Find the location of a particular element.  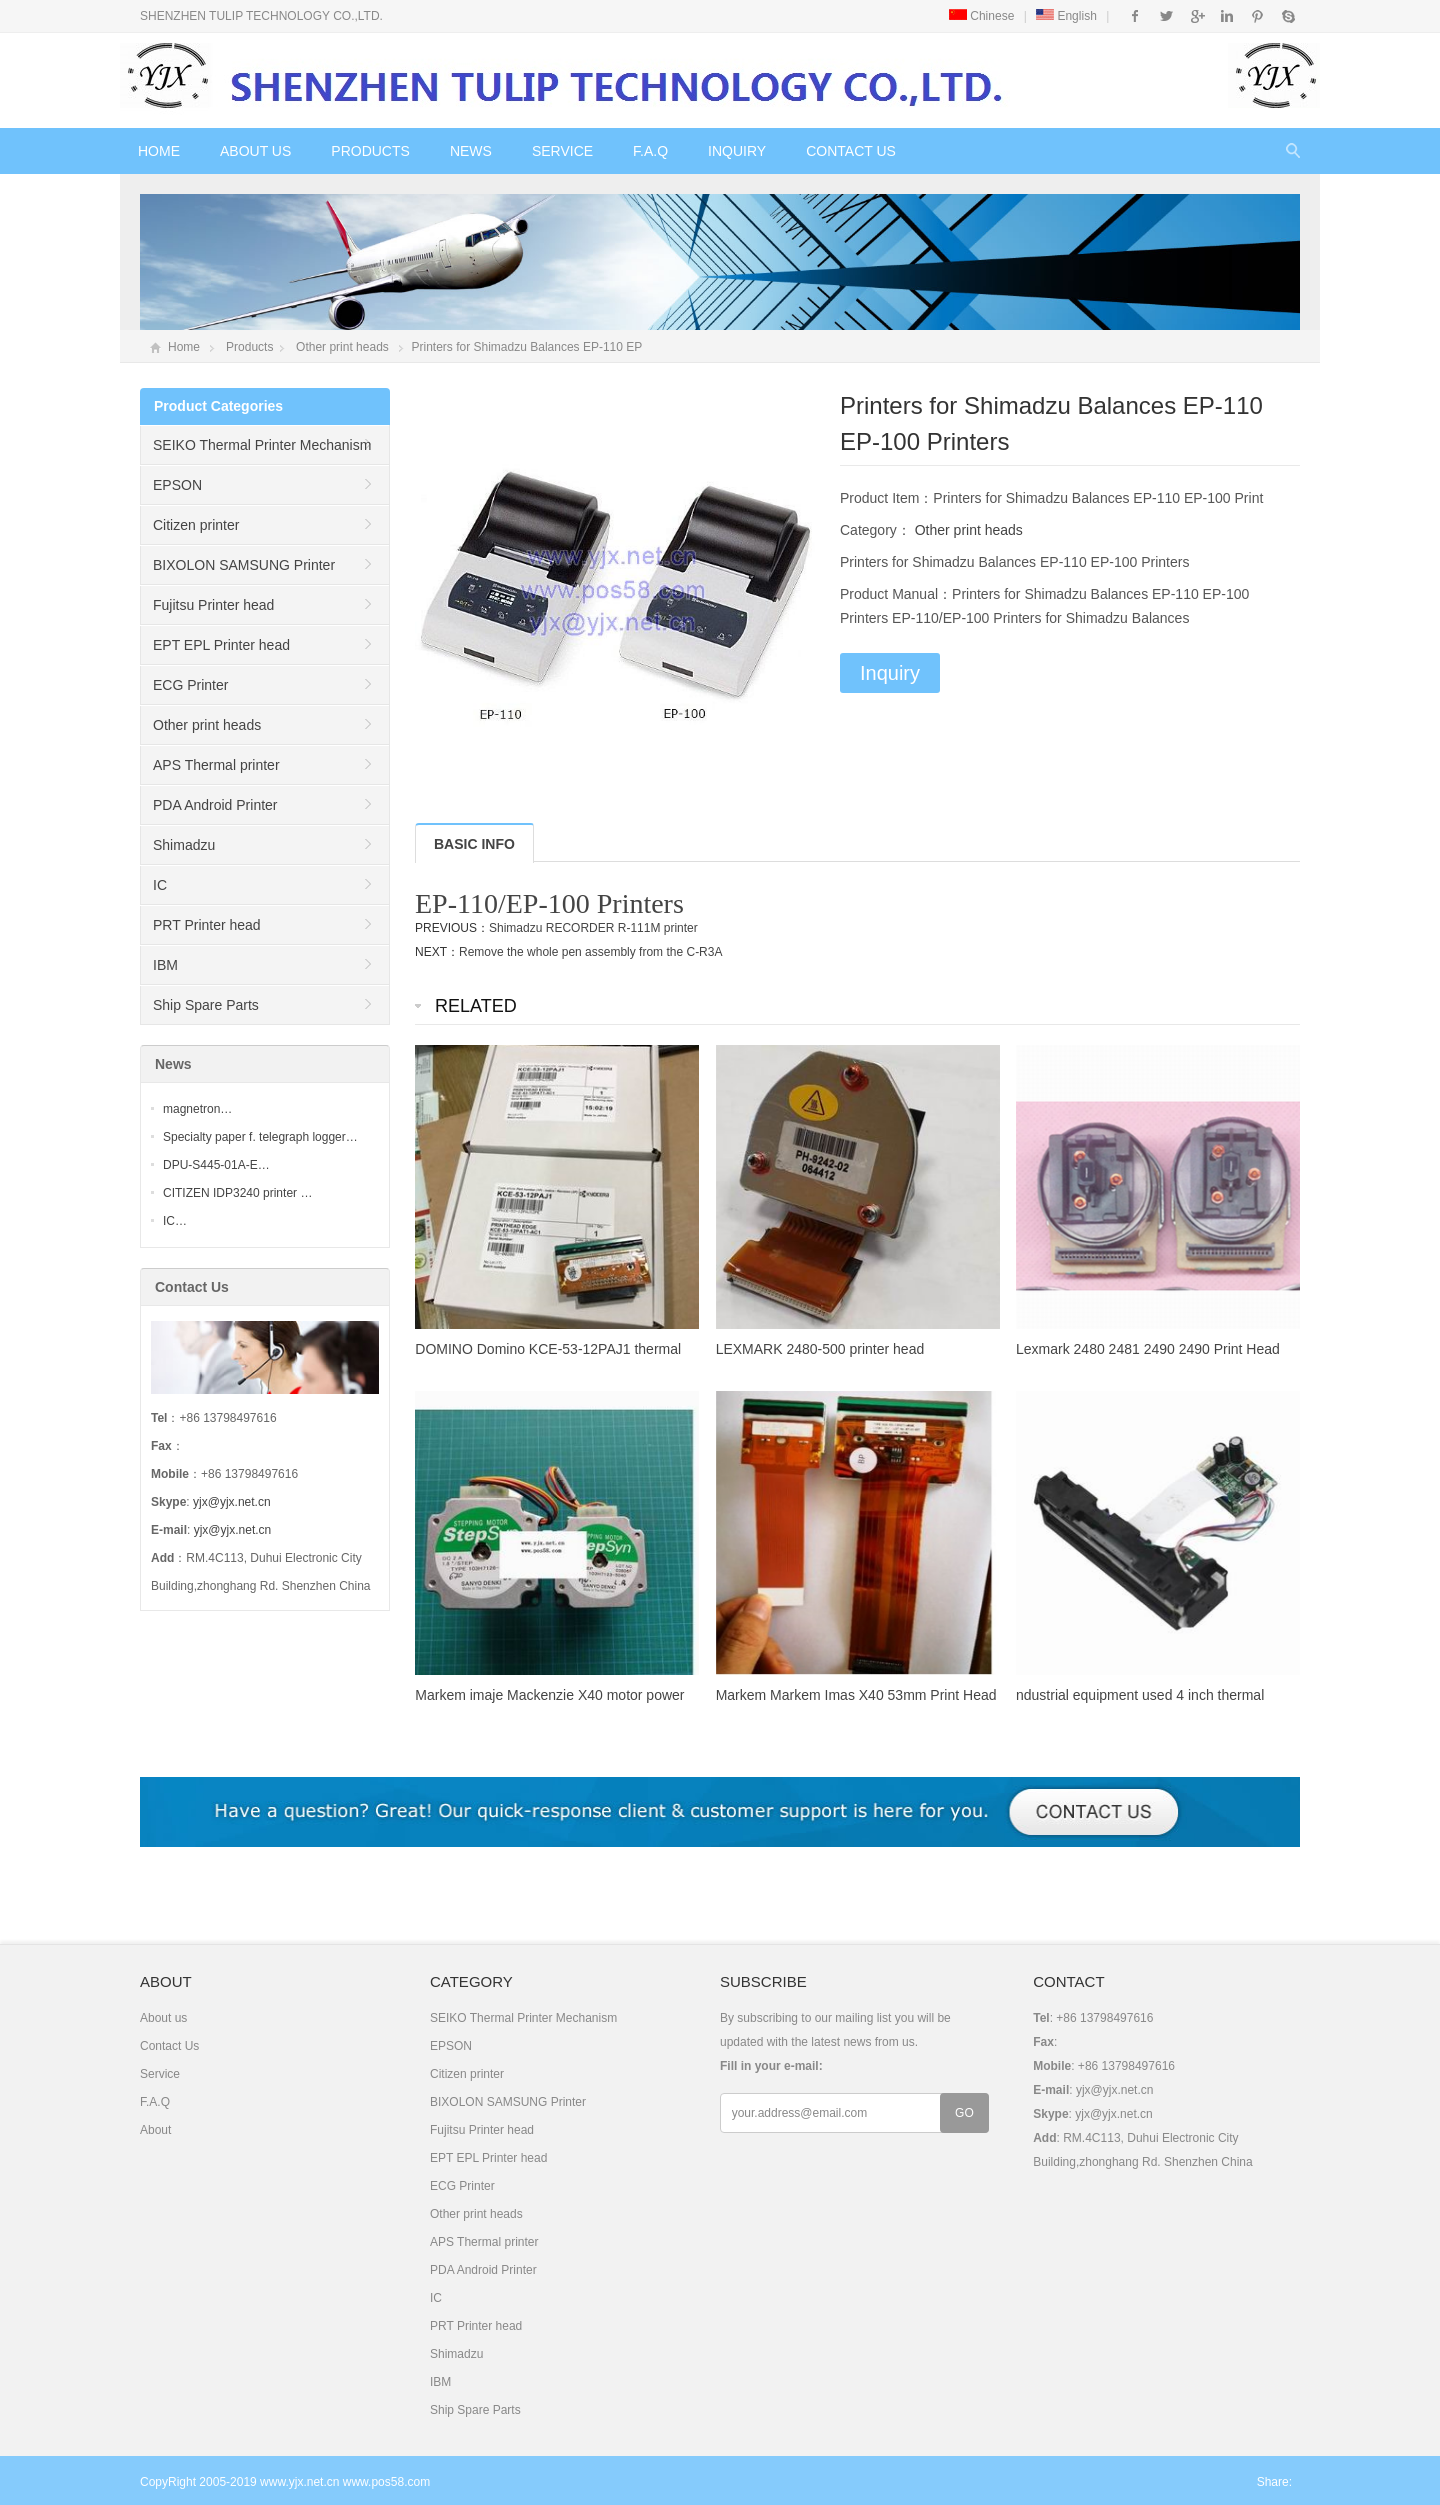

About is located at coordinates (155, 2130).